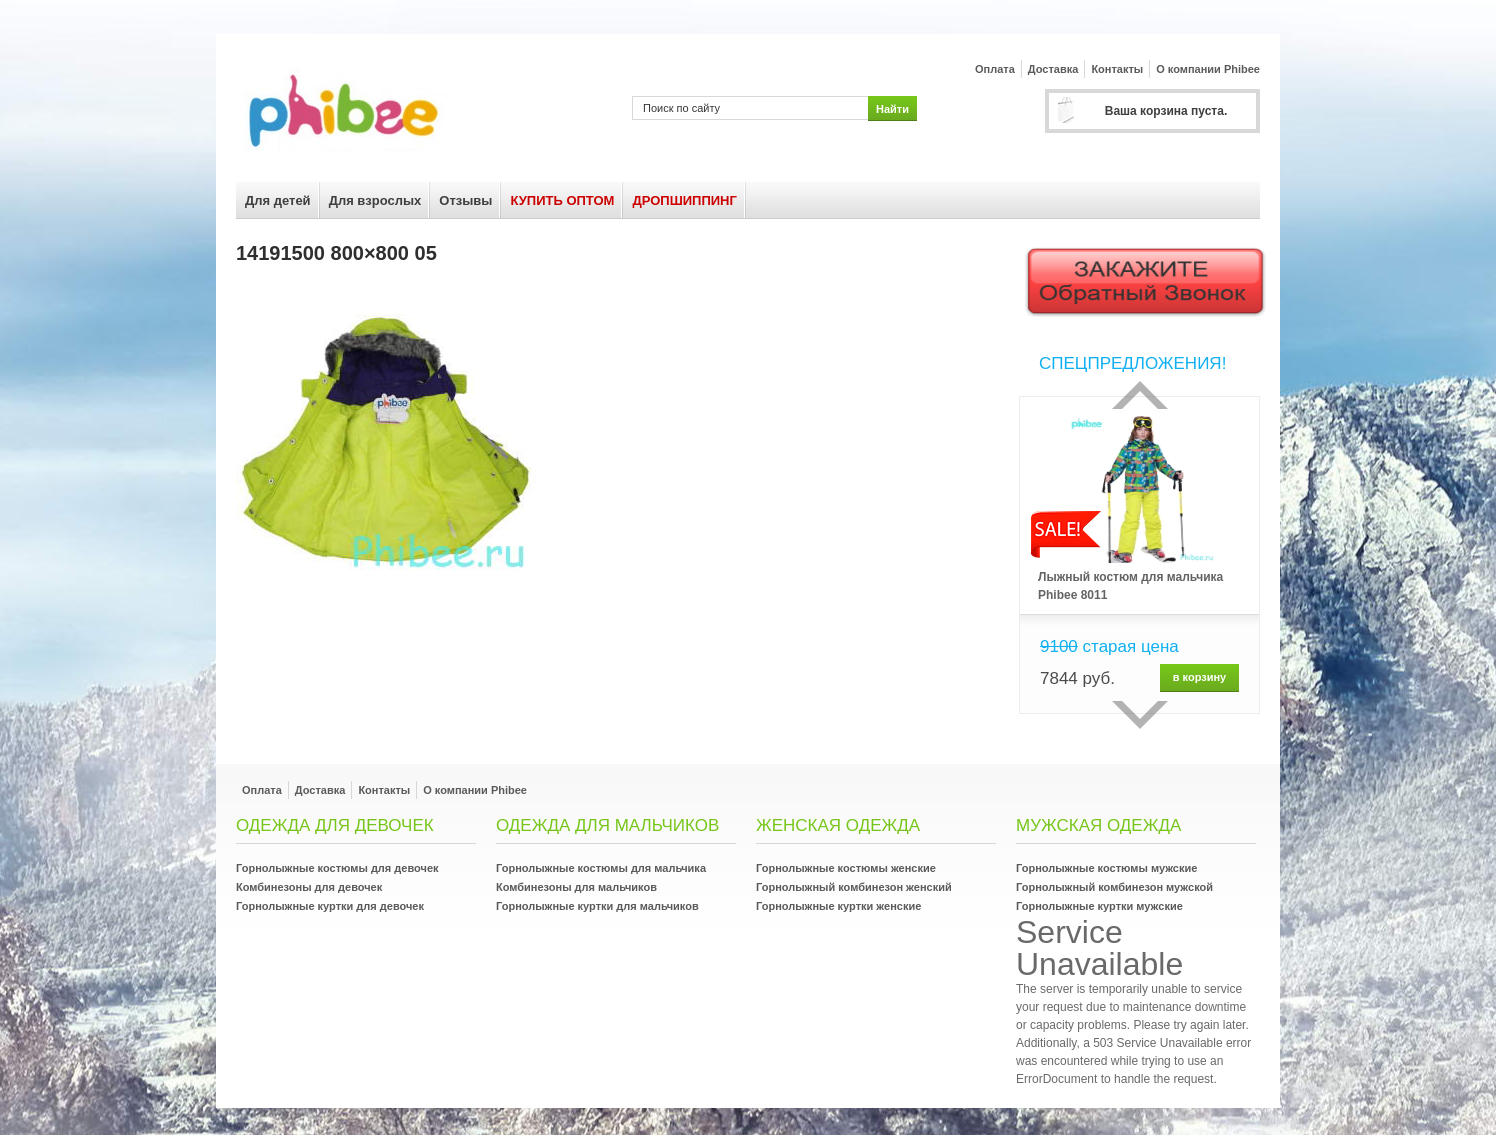 The image size is (1496, 1135). Describe the element at coordinates (1140, 715) in the screenshot. I see `сделующий` at that location.